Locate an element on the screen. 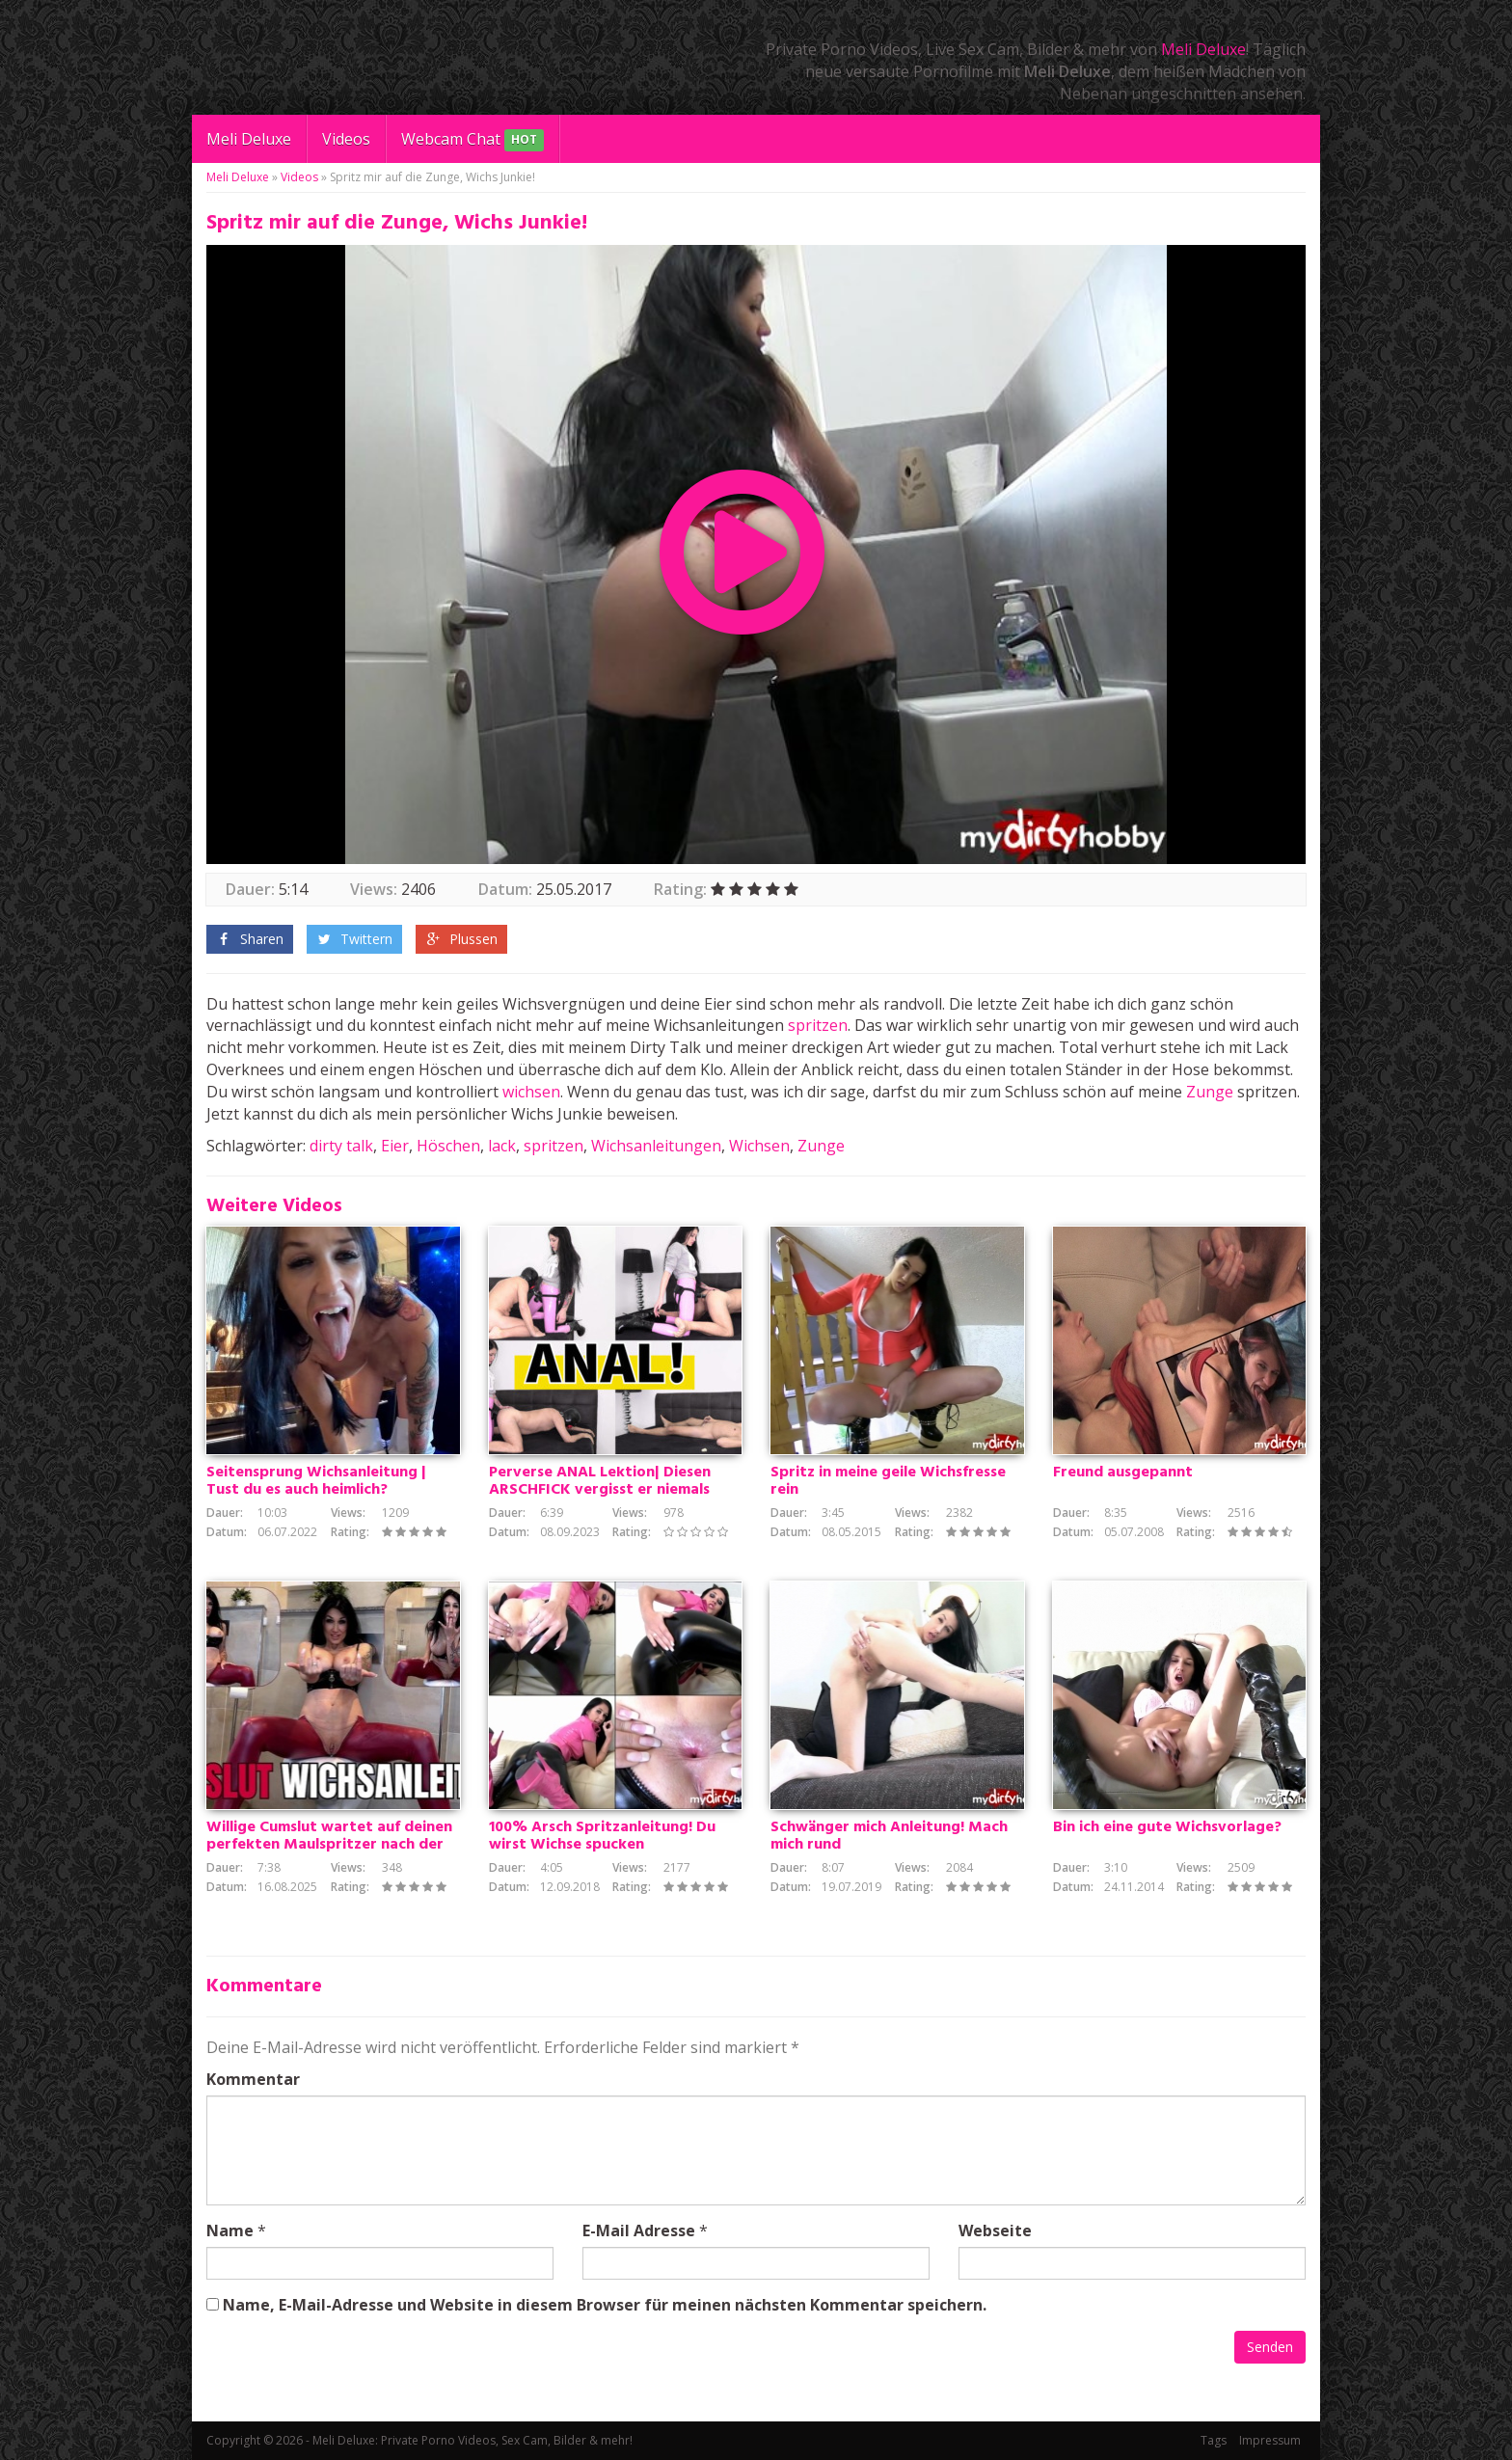  Schwänger mich Anleitung! Mach mich rund is located at coordinates (889, 1836).